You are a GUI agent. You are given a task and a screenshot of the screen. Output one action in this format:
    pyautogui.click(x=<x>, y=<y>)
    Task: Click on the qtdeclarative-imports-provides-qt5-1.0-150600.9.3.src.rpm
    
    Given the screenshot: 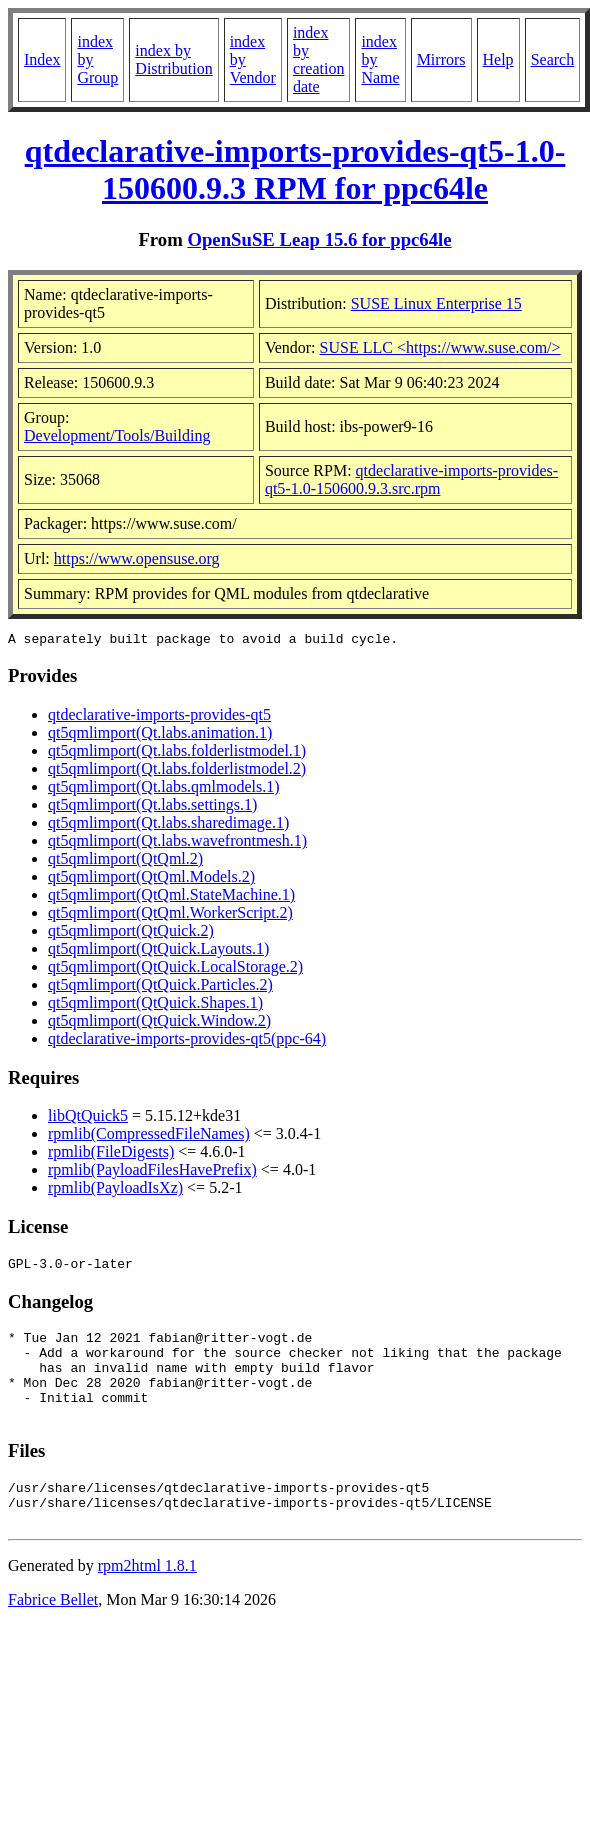 What is the action you would take?
    pyautogui.click(x=411, y=479)
    